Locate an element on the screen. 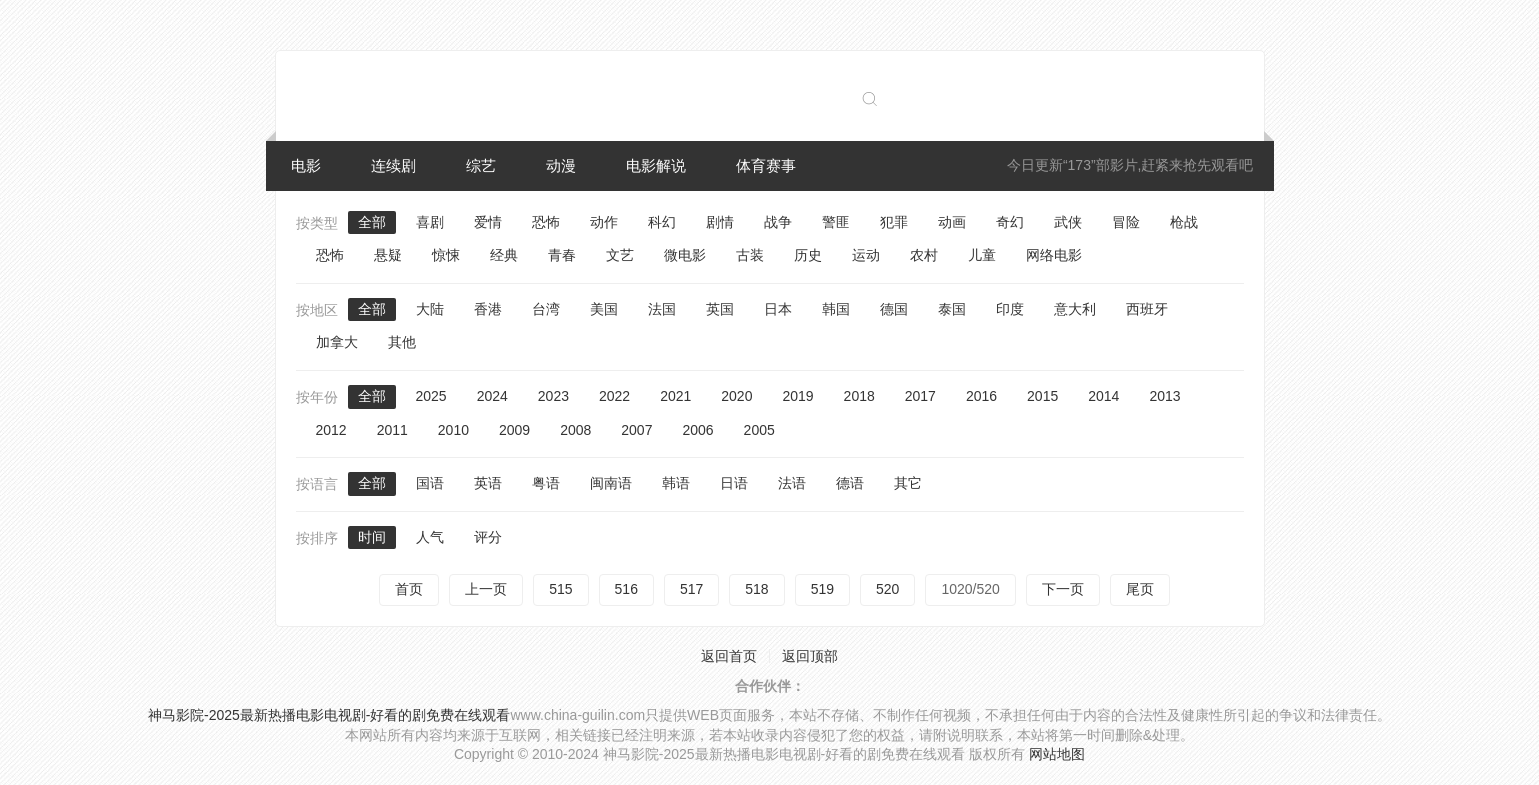  520 is located at coordinates (887, 589).